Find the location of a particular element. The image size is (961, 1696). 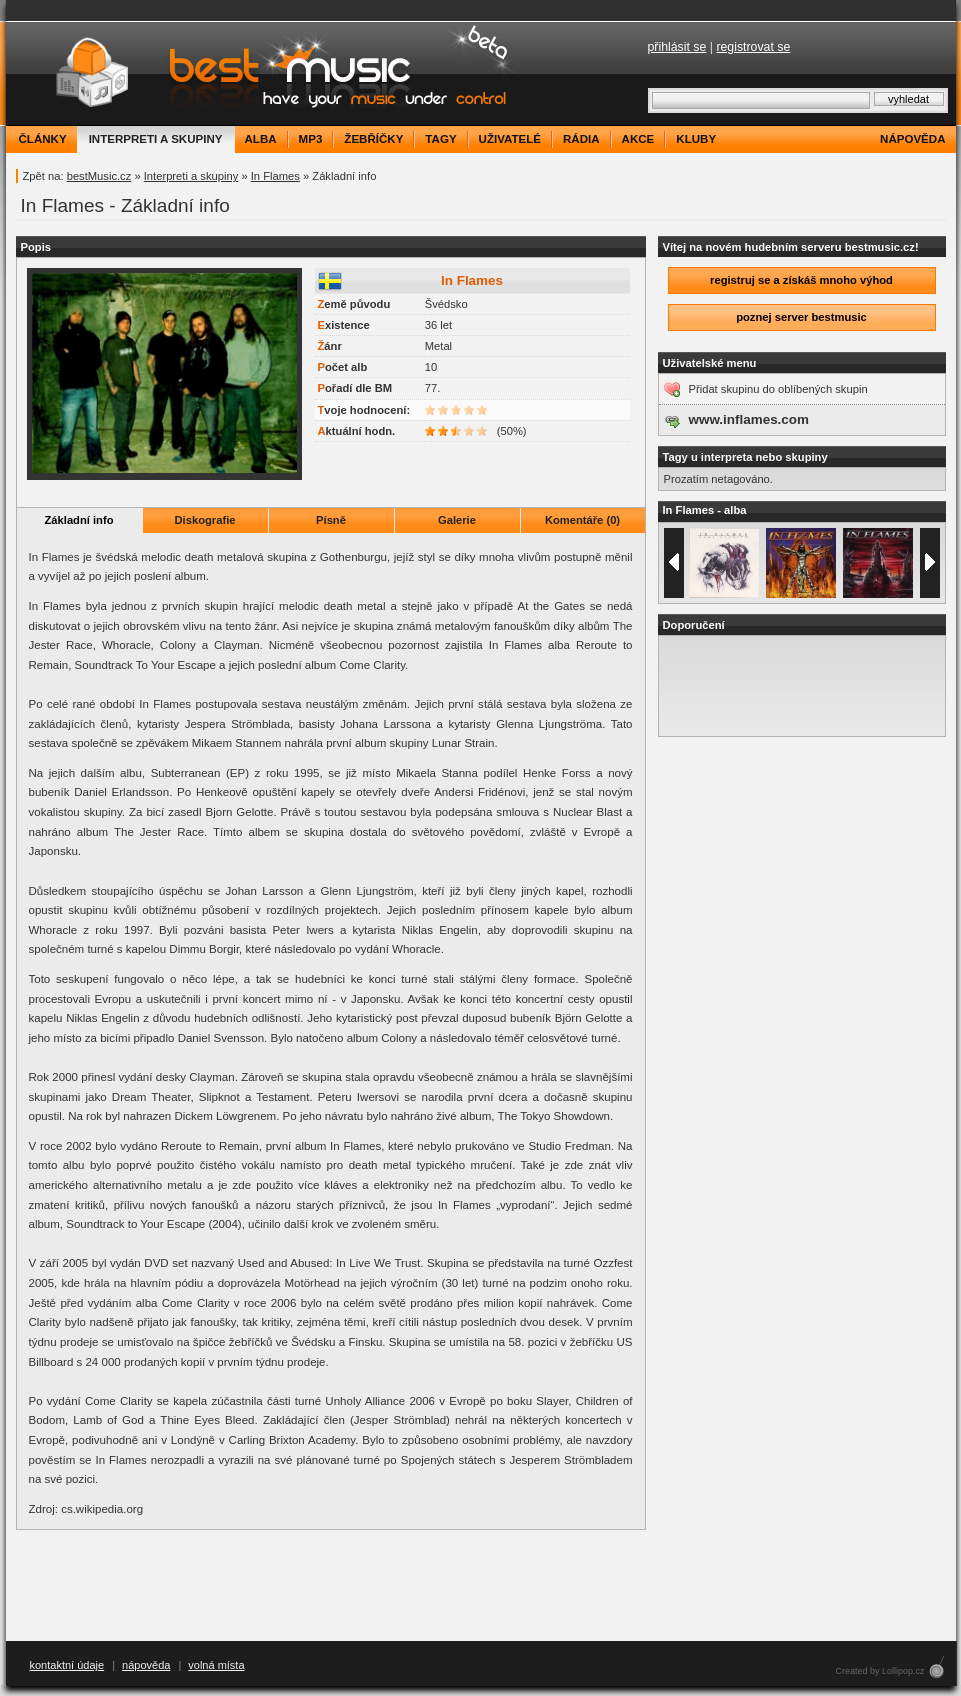

Základní info is located at coordinates (79, 520).